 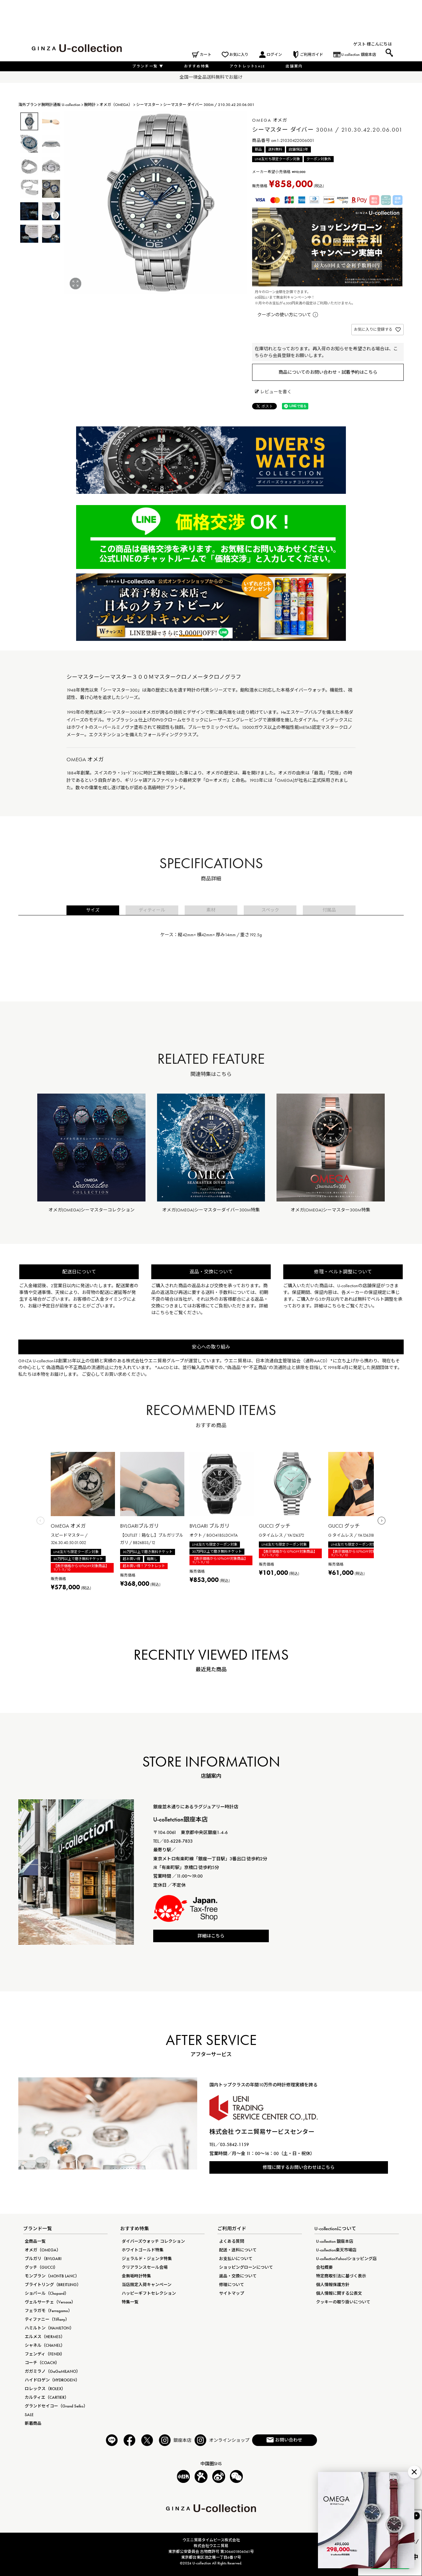 I want to click on ガガミラノ（GaGaMILANO）, so click(x=52, y=2371).